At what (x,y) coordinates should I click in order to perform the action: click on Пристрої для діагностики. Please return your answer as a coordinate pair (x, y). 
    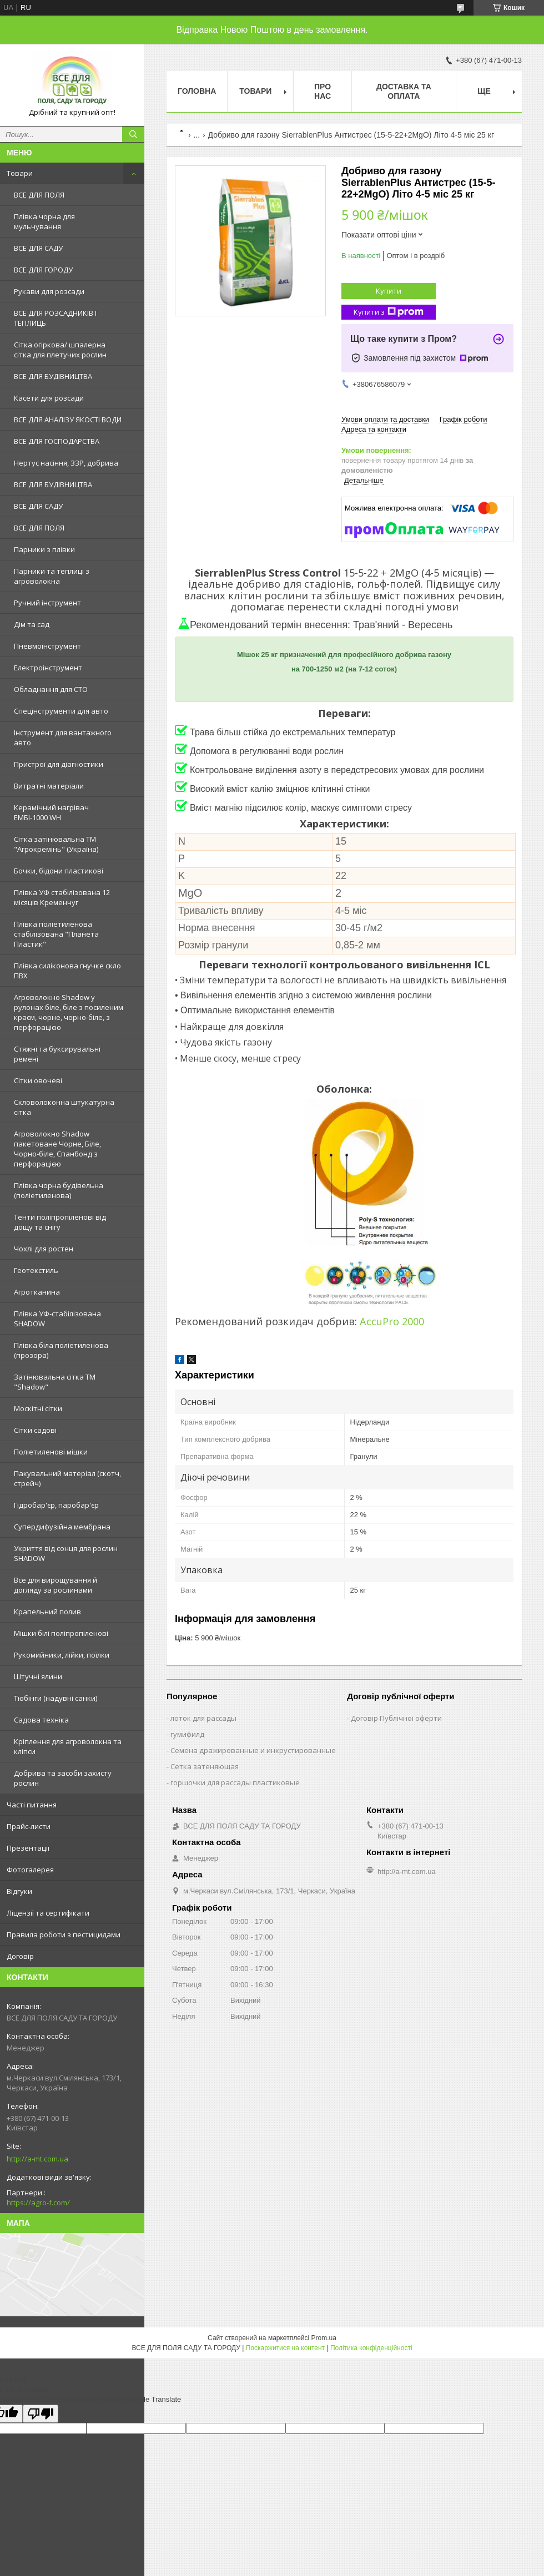
    Looking at the image, I should click on (58, 764).